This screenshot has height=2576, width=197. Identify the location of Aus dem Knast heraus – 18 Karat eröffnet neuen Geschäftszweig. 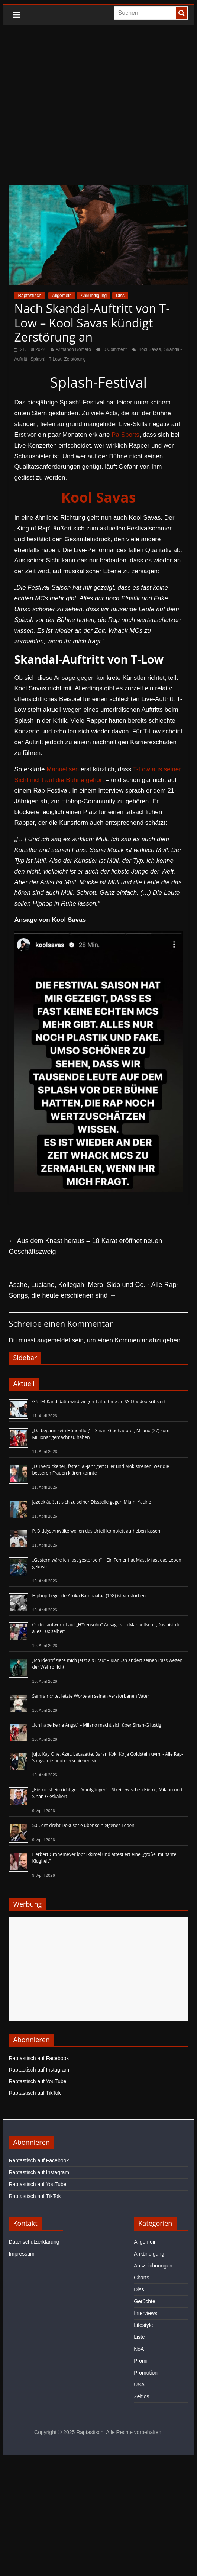
(85, 1246).